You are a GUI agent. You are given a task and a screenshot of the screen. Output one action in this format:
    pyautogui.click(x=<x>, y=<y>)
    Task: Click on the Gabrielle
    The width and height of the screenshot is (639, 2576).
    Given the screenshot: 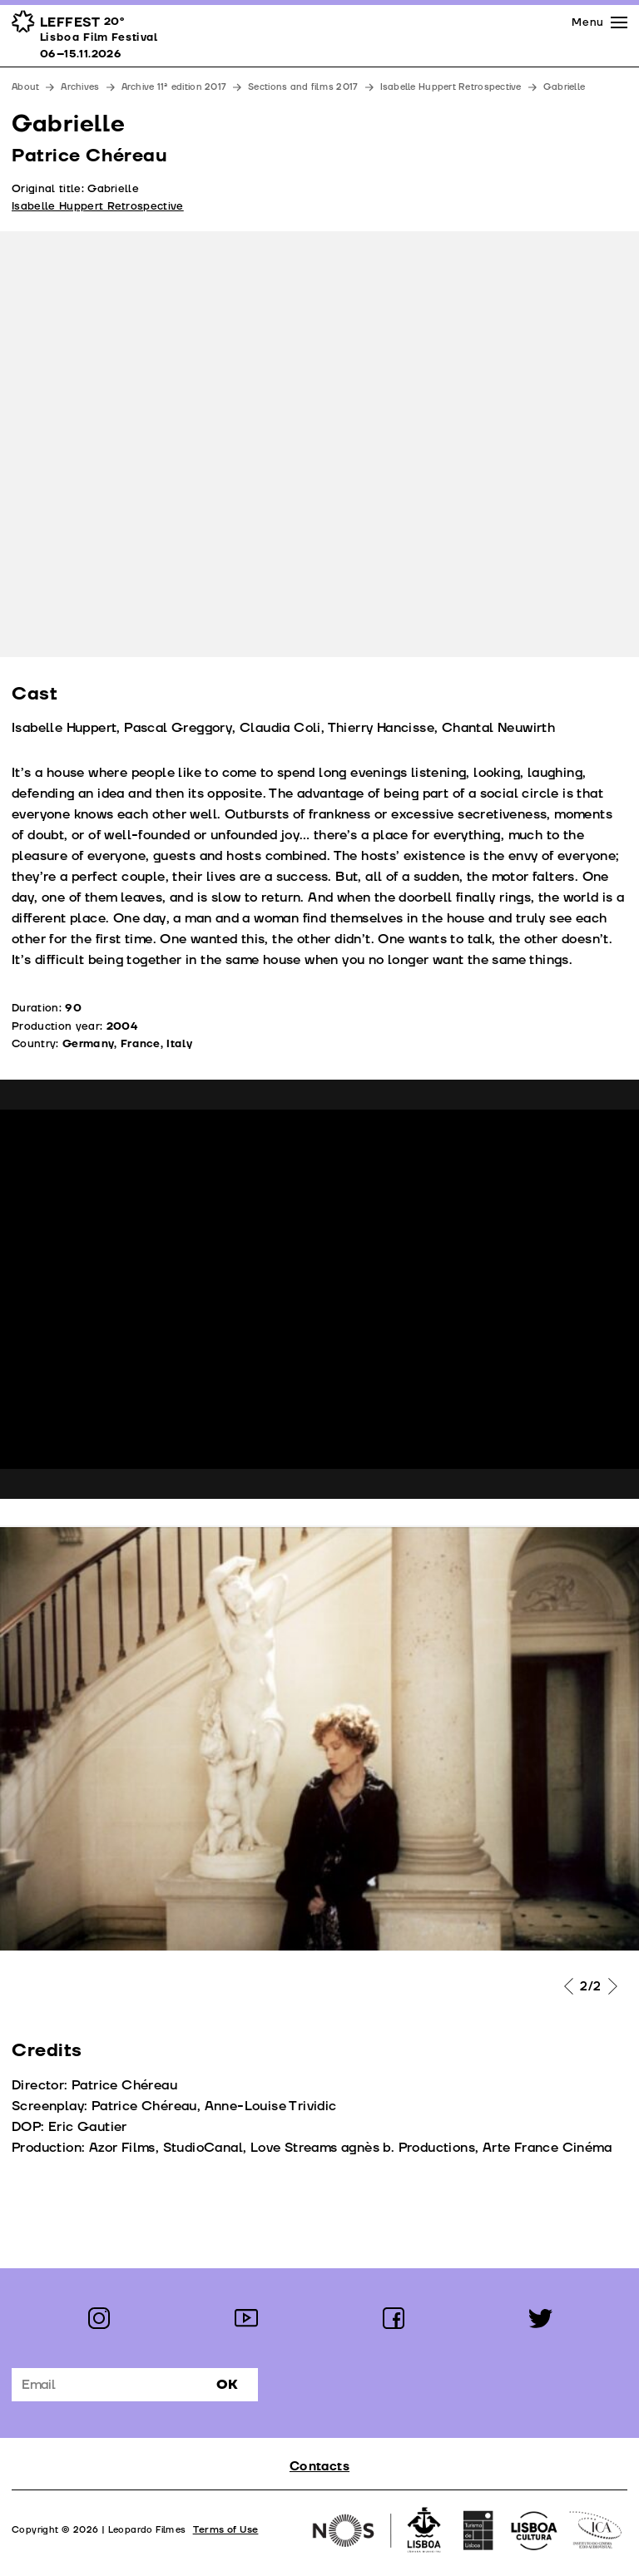 What is the action you would take?
    pyautogui.click(x=564, y=87)
    